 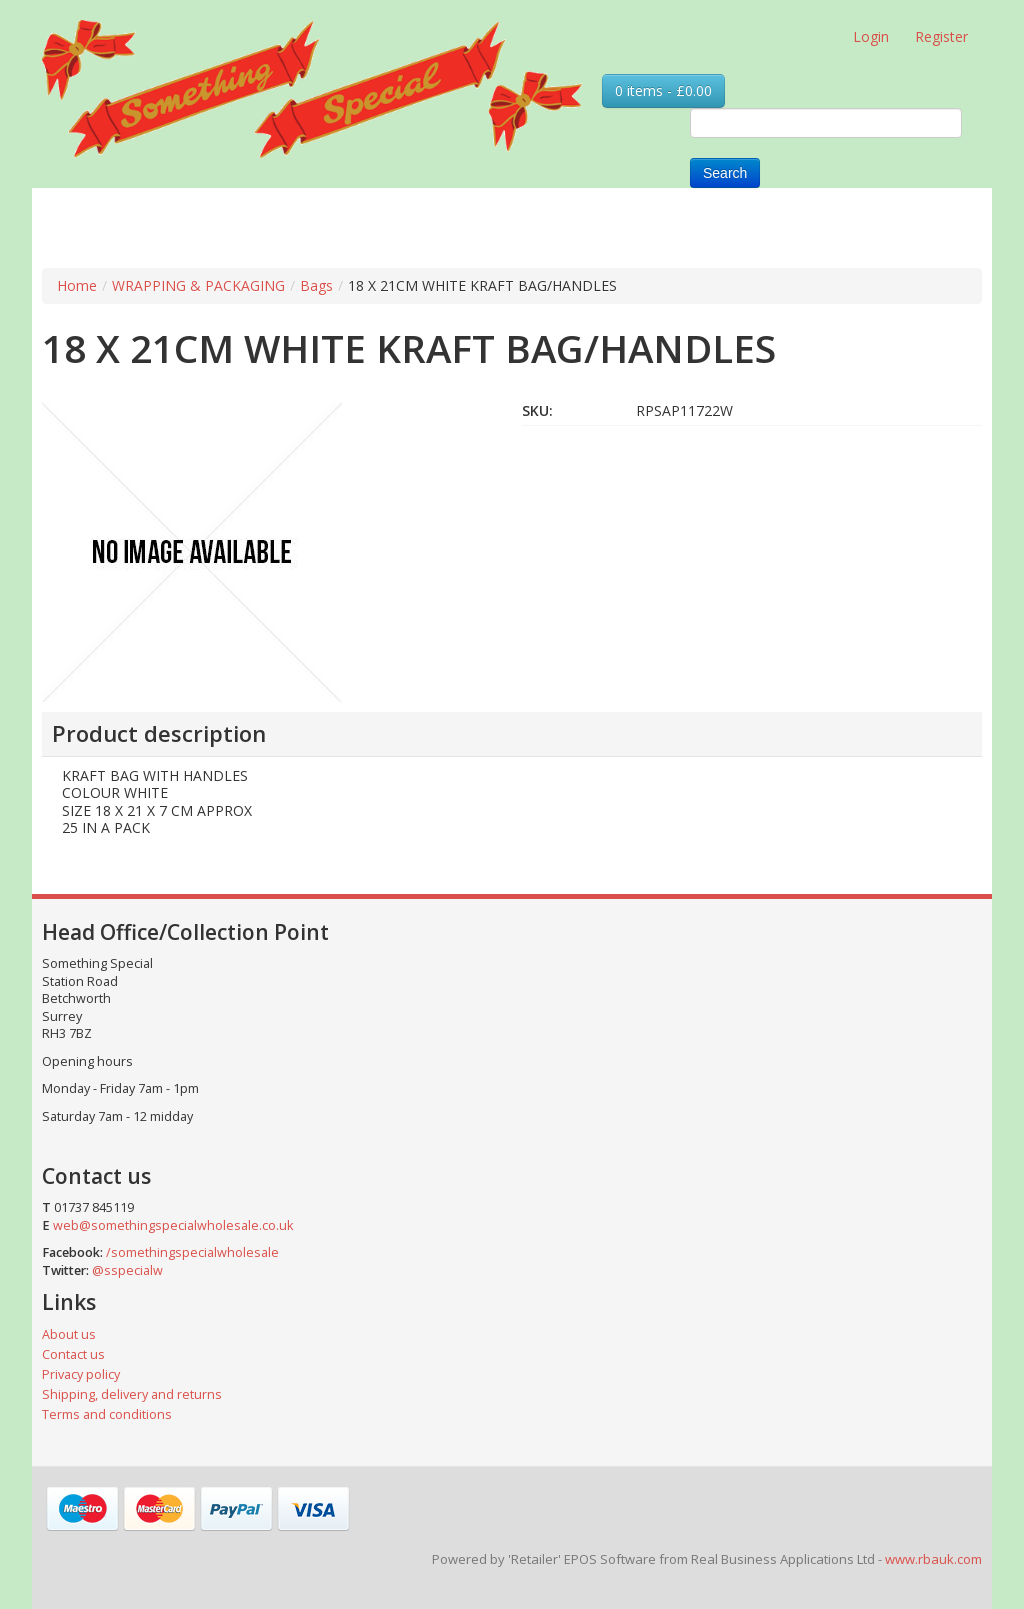 I want to click on 0 items - £0.00, so click(x=663, y=90).